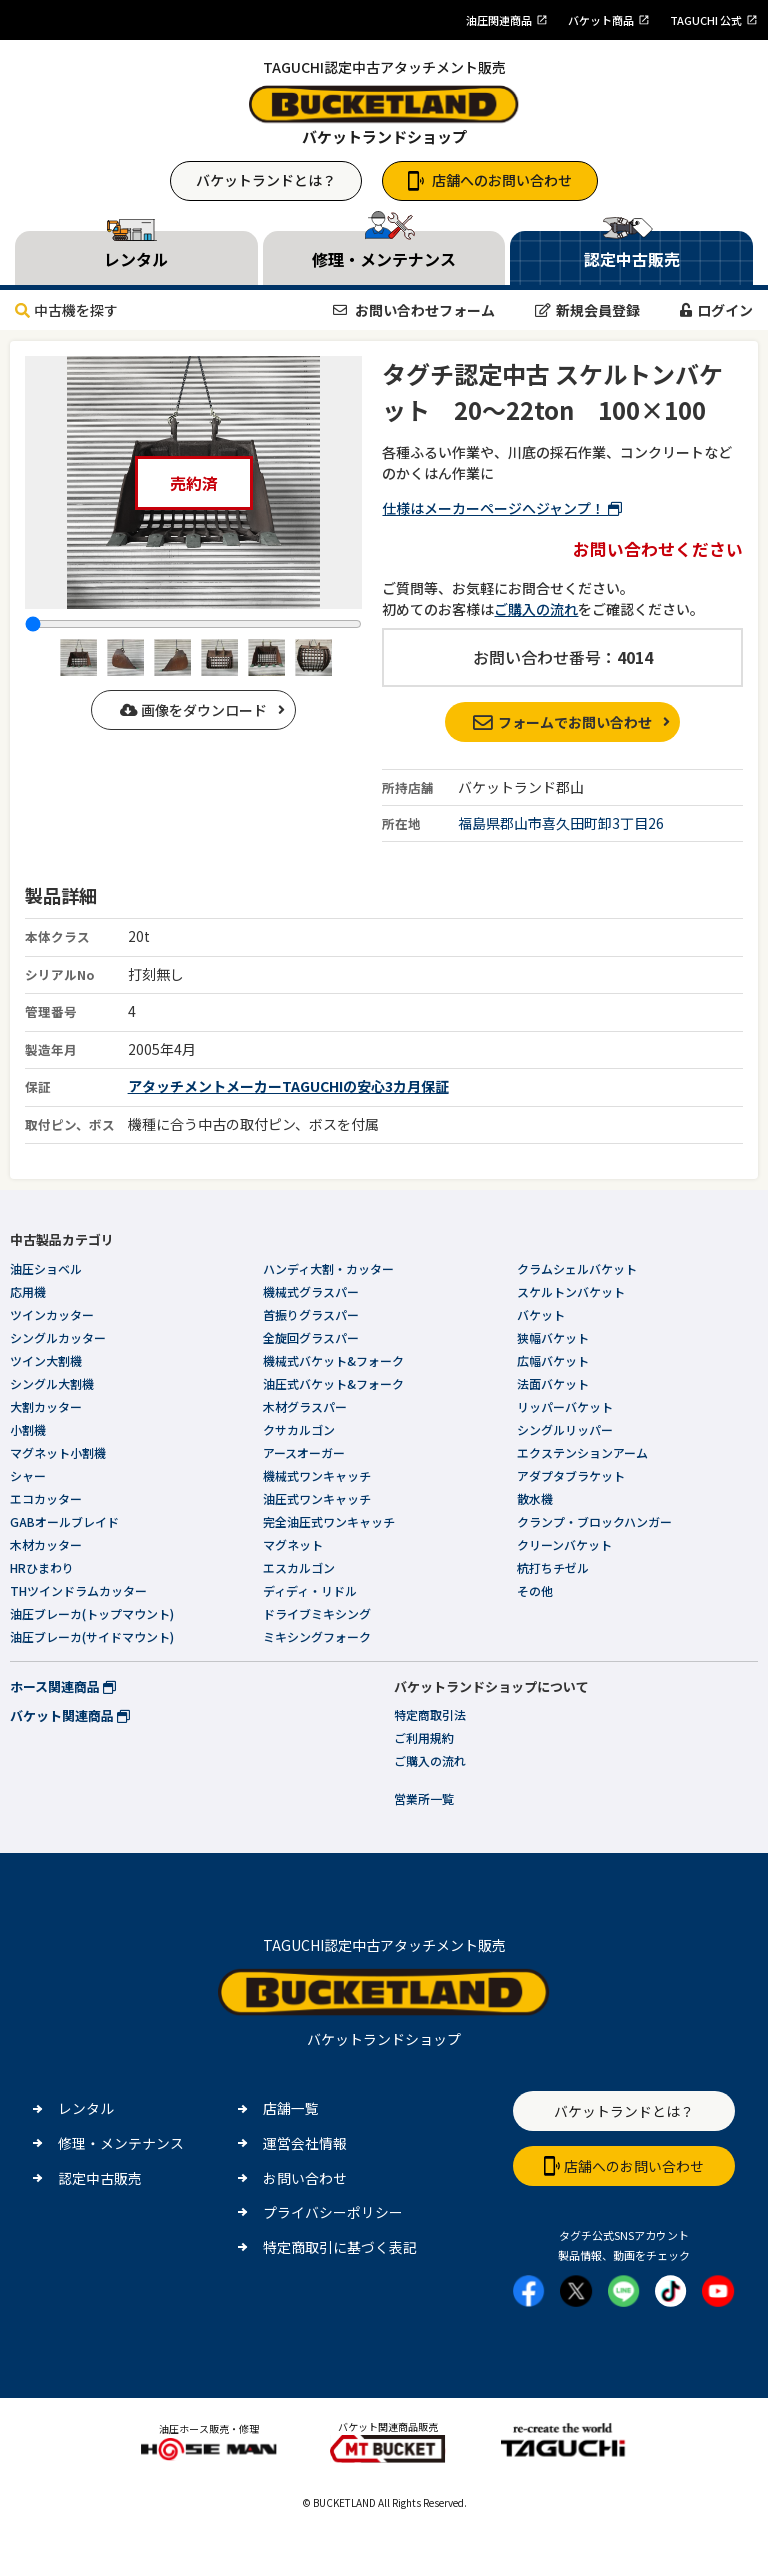  What do you see at coordinates (46, 1360) in the screenshot?
I see `ツイン大割機` at bounding box center [46, 1360].